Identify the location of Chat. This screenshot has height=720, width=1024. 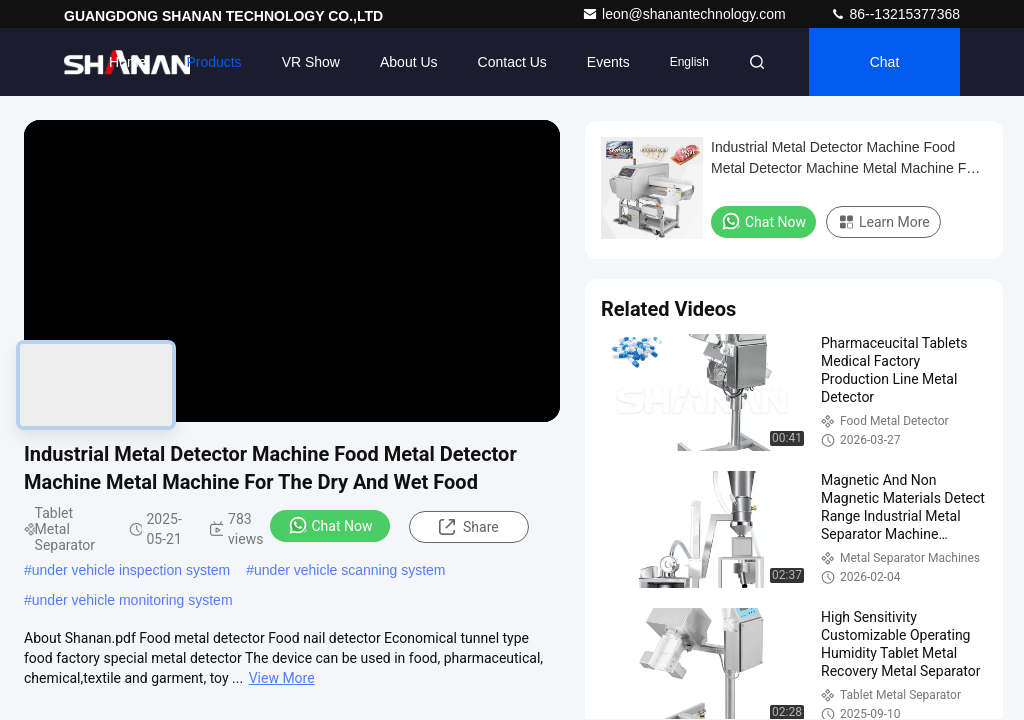
(885, 62).